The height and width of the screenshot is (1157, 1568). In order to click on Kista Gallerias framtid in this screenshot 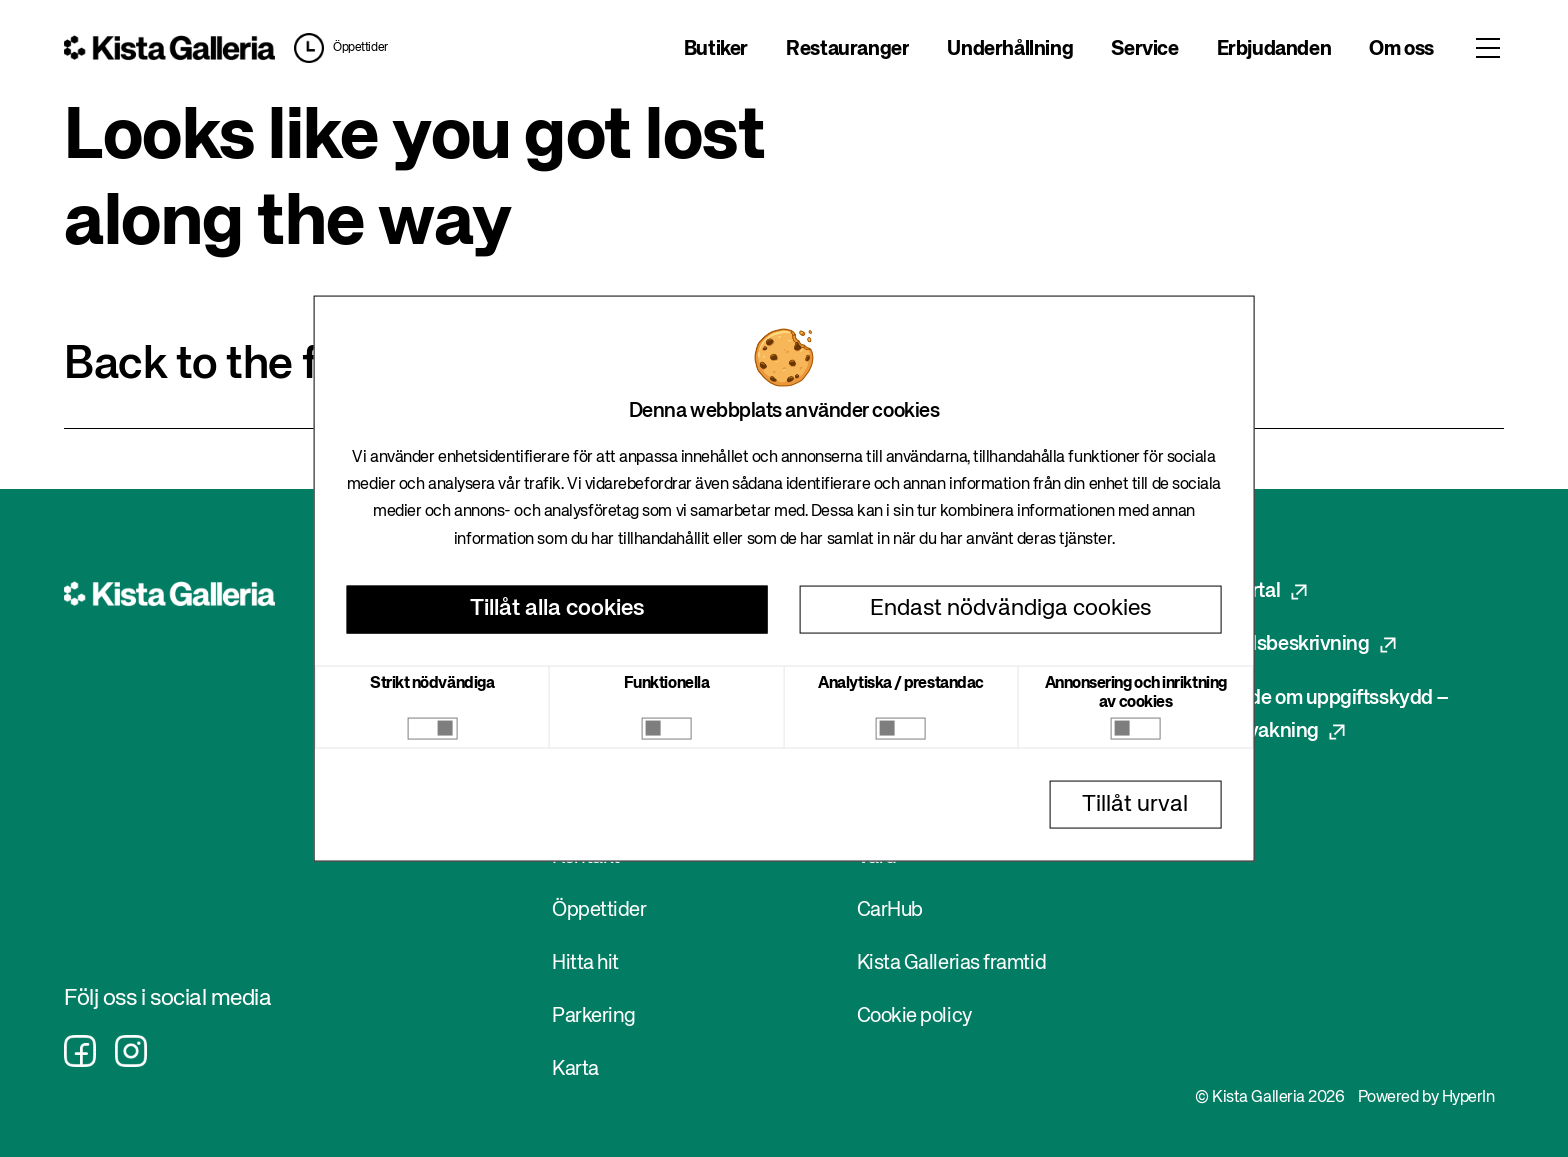, I will do `click(952, 963)`.